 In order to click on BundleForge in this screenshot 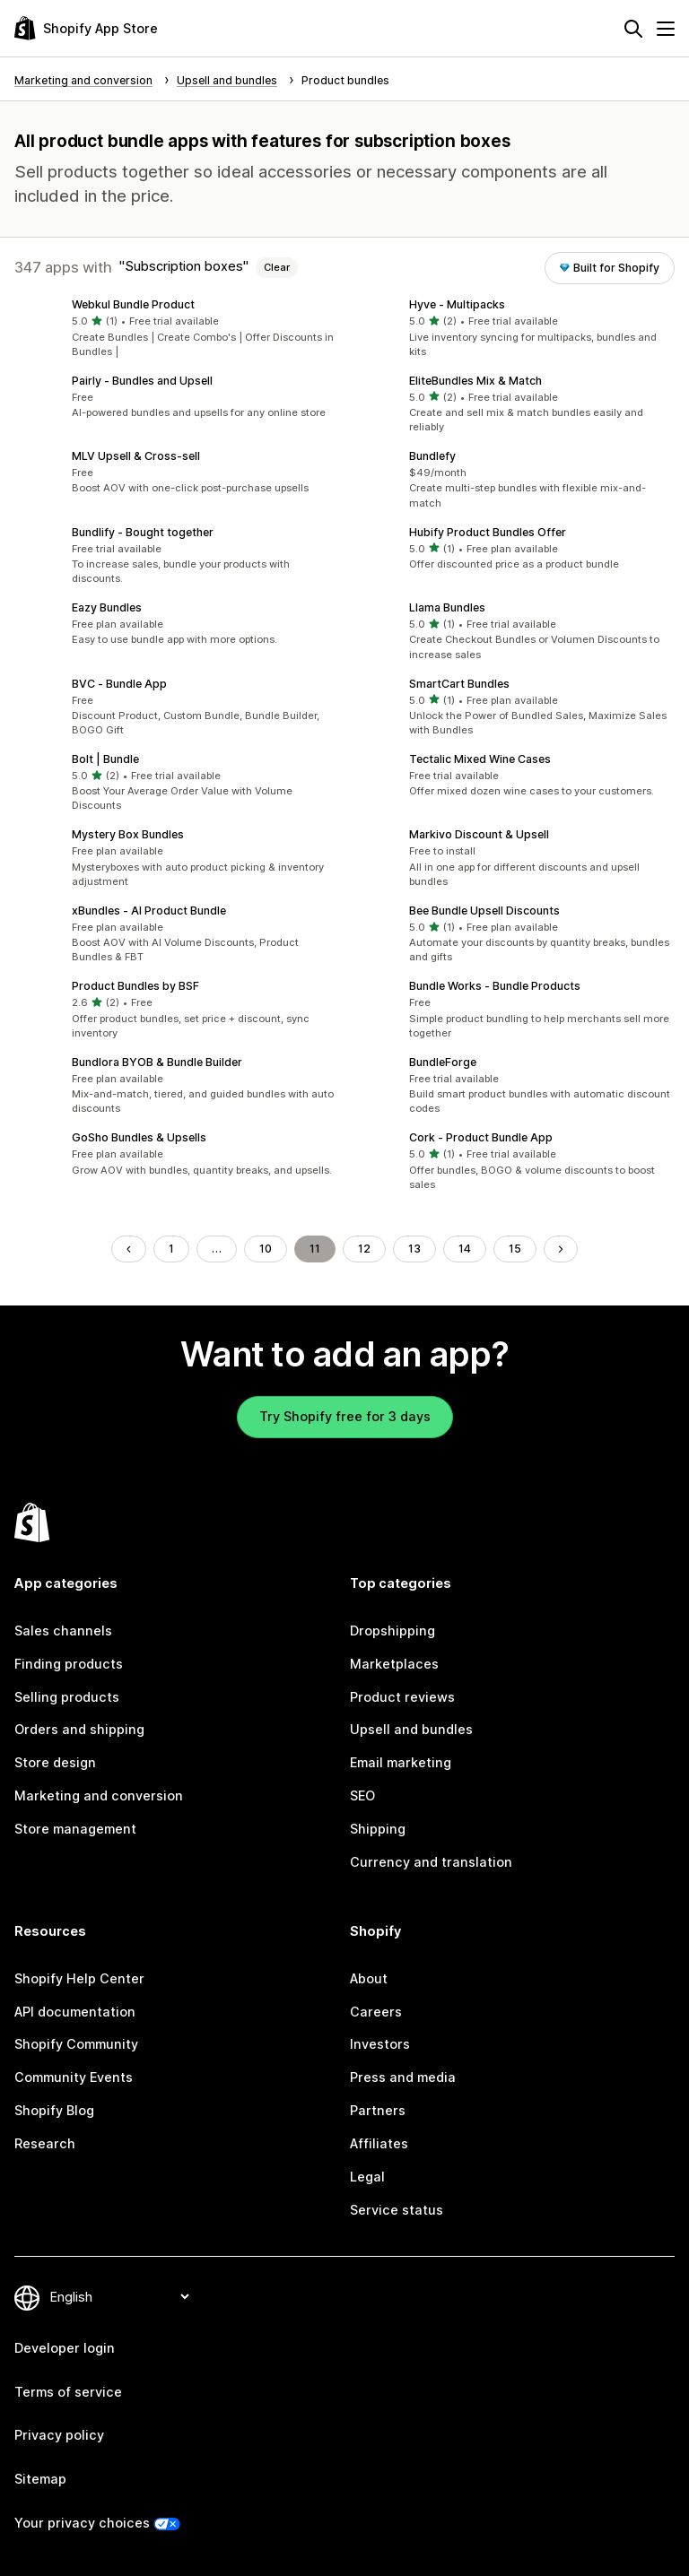, I will do `click(442, 1062)`.